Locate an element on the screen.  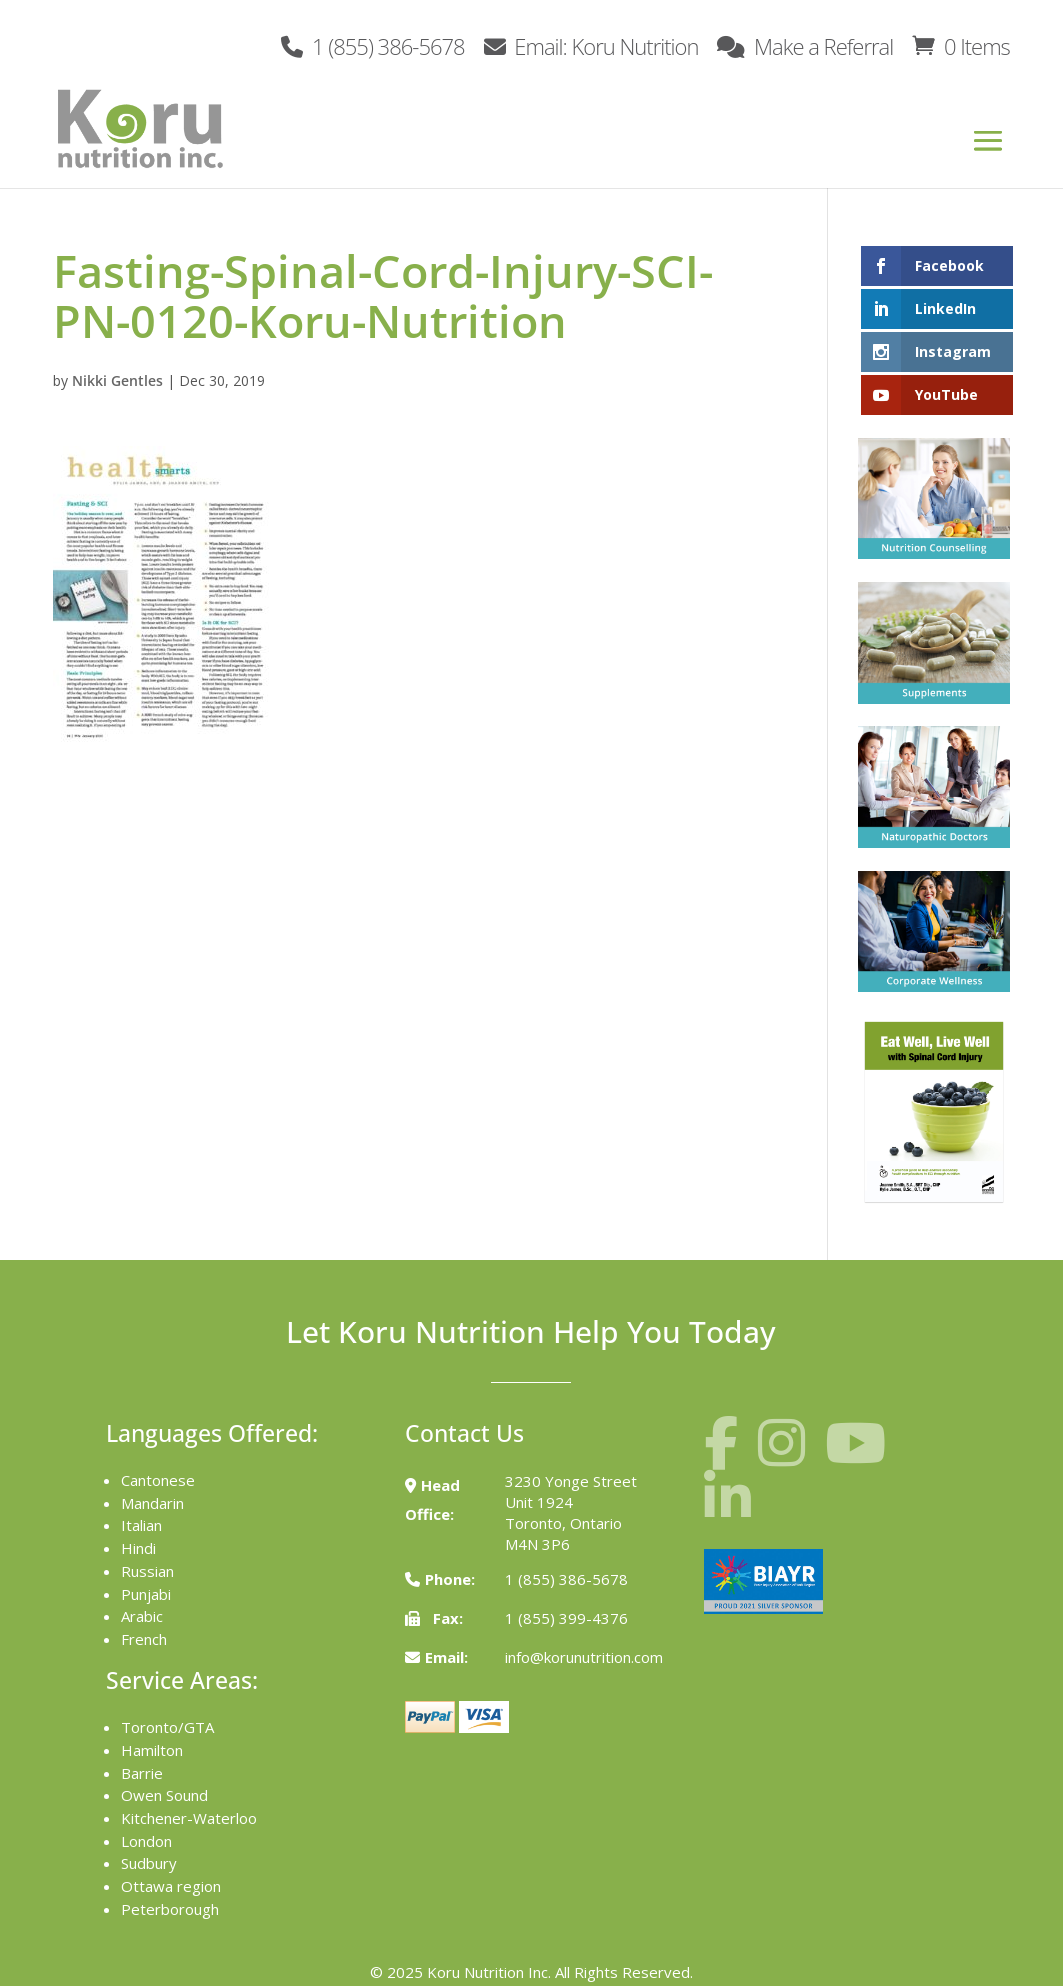
1 (855) 386-5678 is located at coordinates (372, 44).